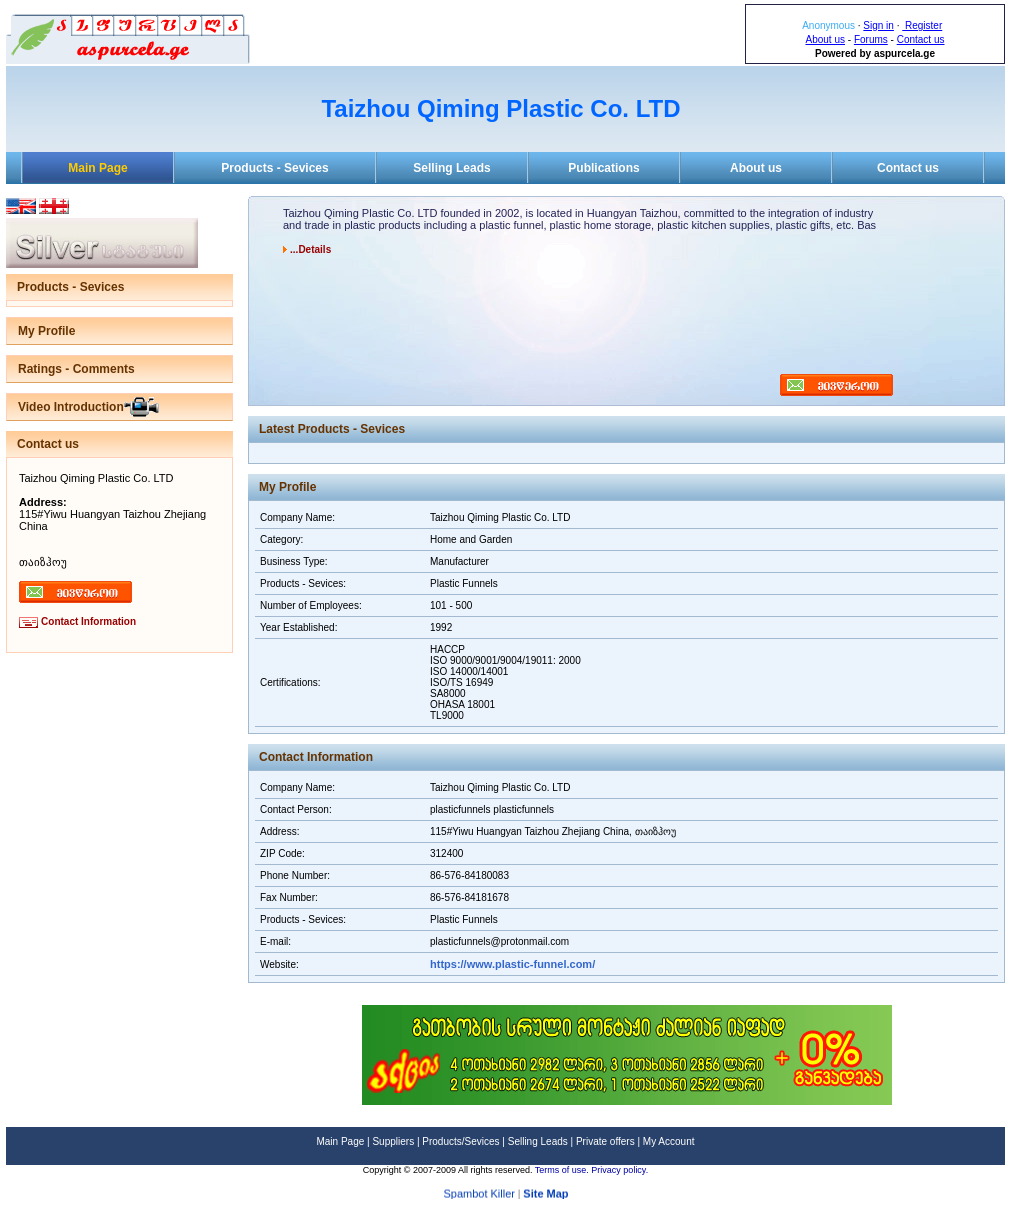 This screenshot has width=1011, height=1223. I want to click on Contact Information, so click(88, 621).